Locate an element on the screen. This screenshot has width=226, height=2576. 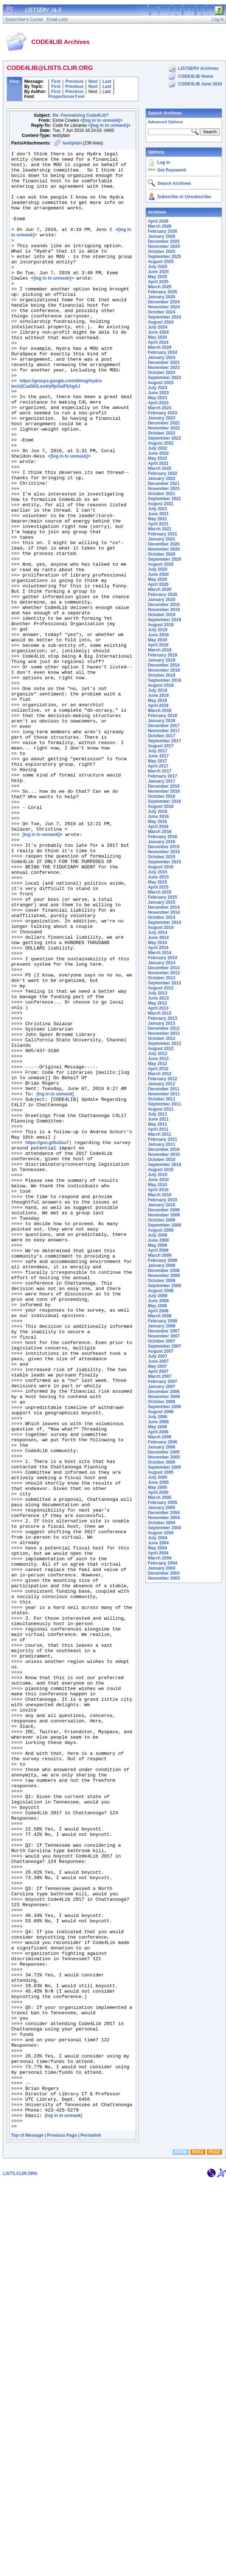
December 2019 is located at coordinates (164, 604).